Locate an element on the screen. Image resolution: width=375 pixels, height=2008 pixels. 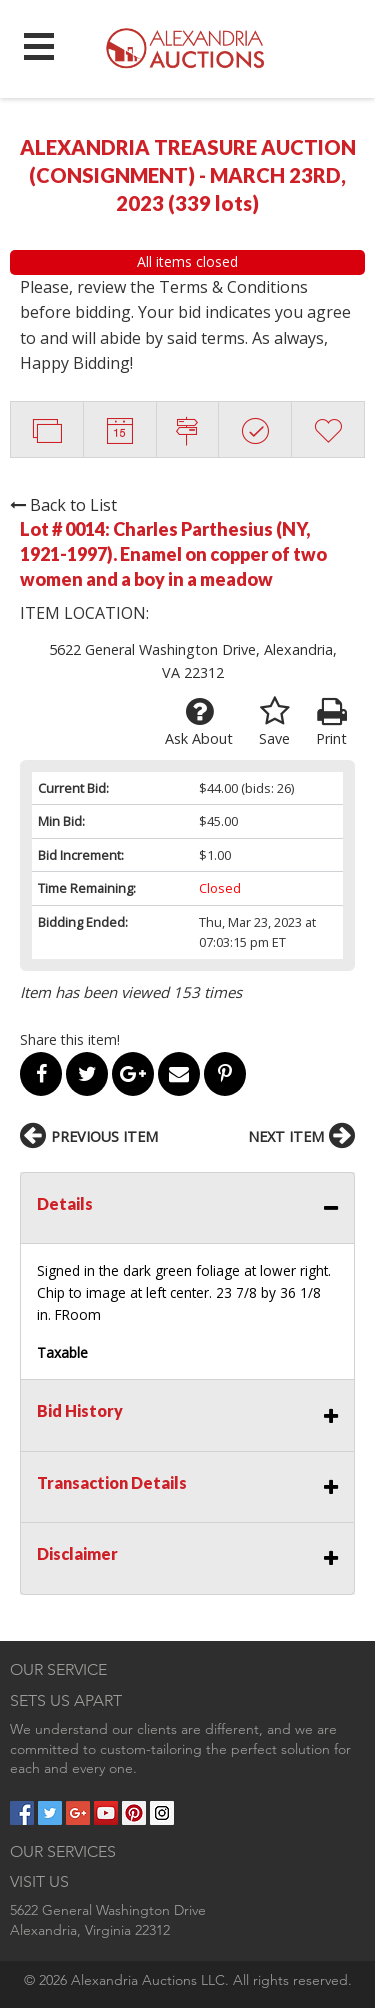
Back to List is located at coordinates (63, 505).